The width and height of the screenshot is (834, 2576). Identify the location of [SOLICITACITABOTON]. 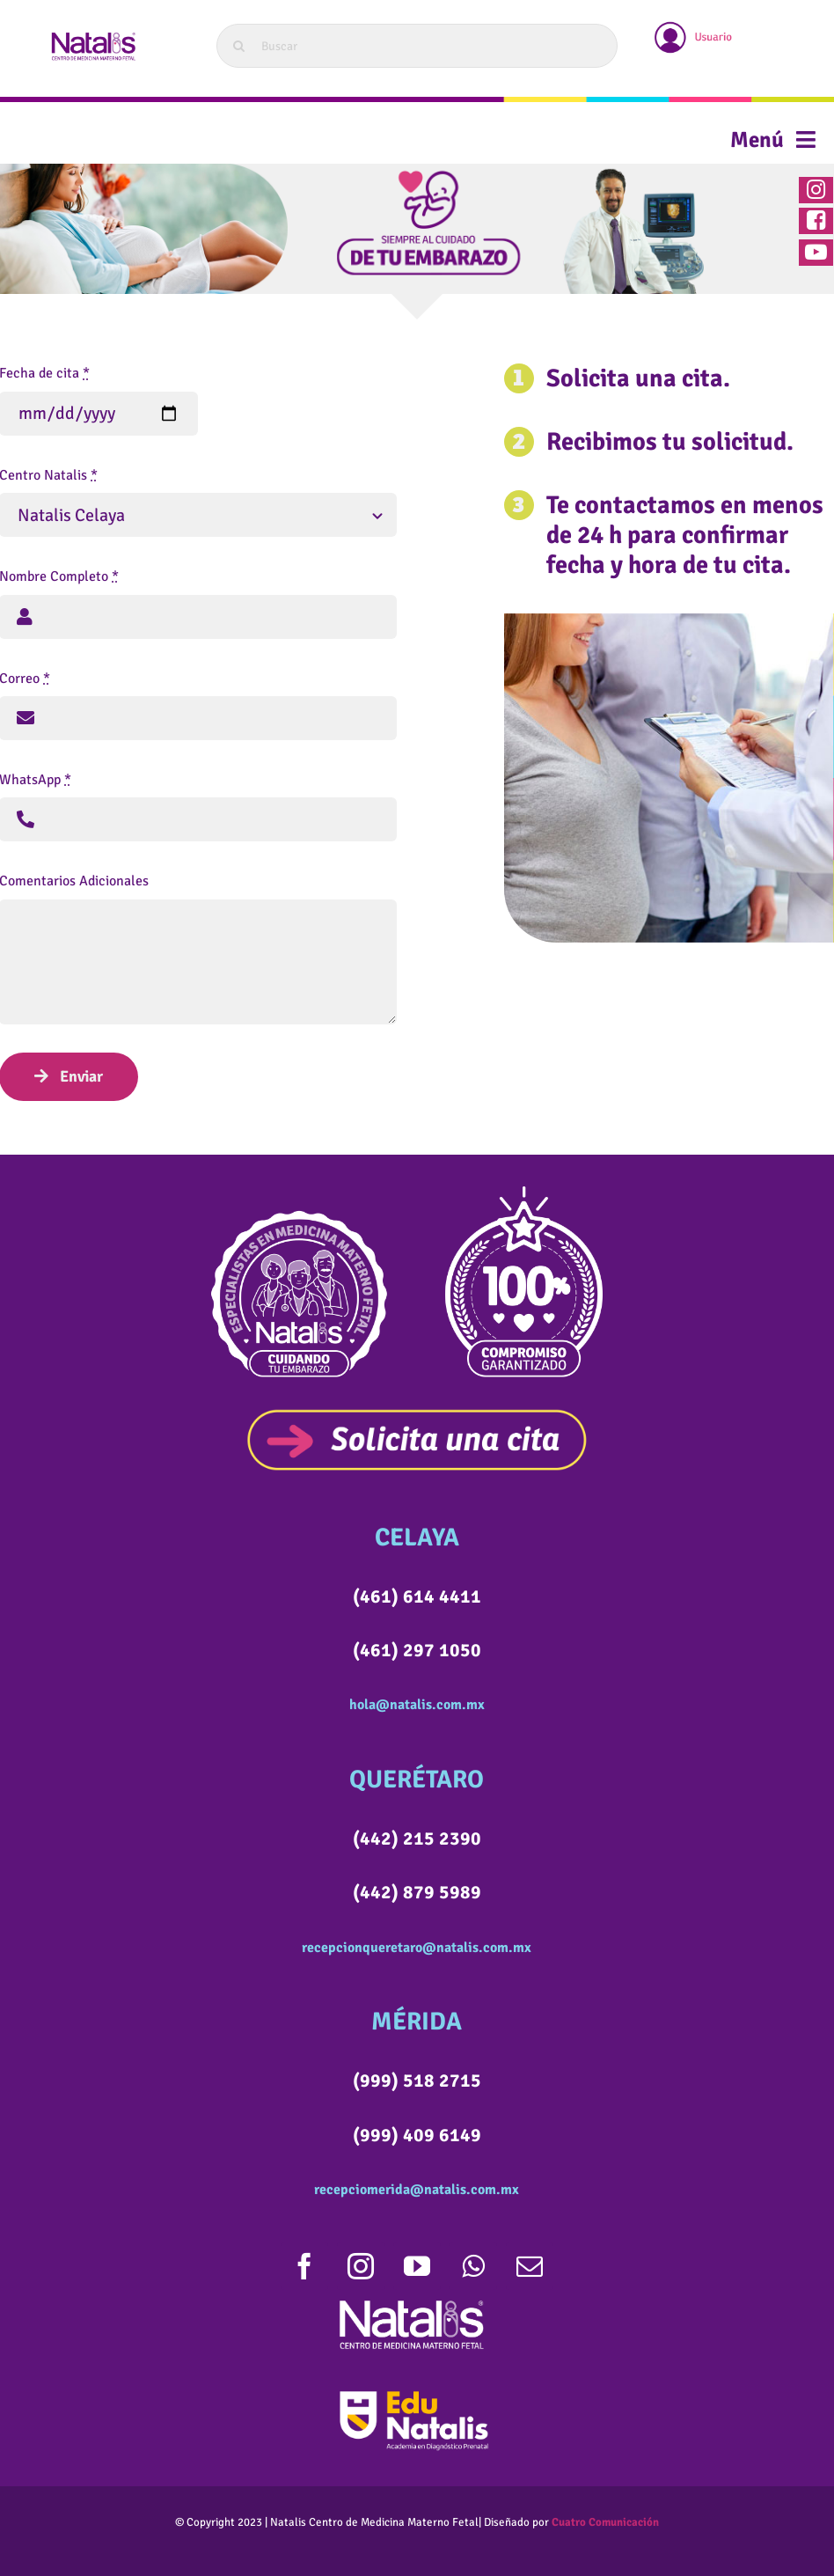
(417, 1415).